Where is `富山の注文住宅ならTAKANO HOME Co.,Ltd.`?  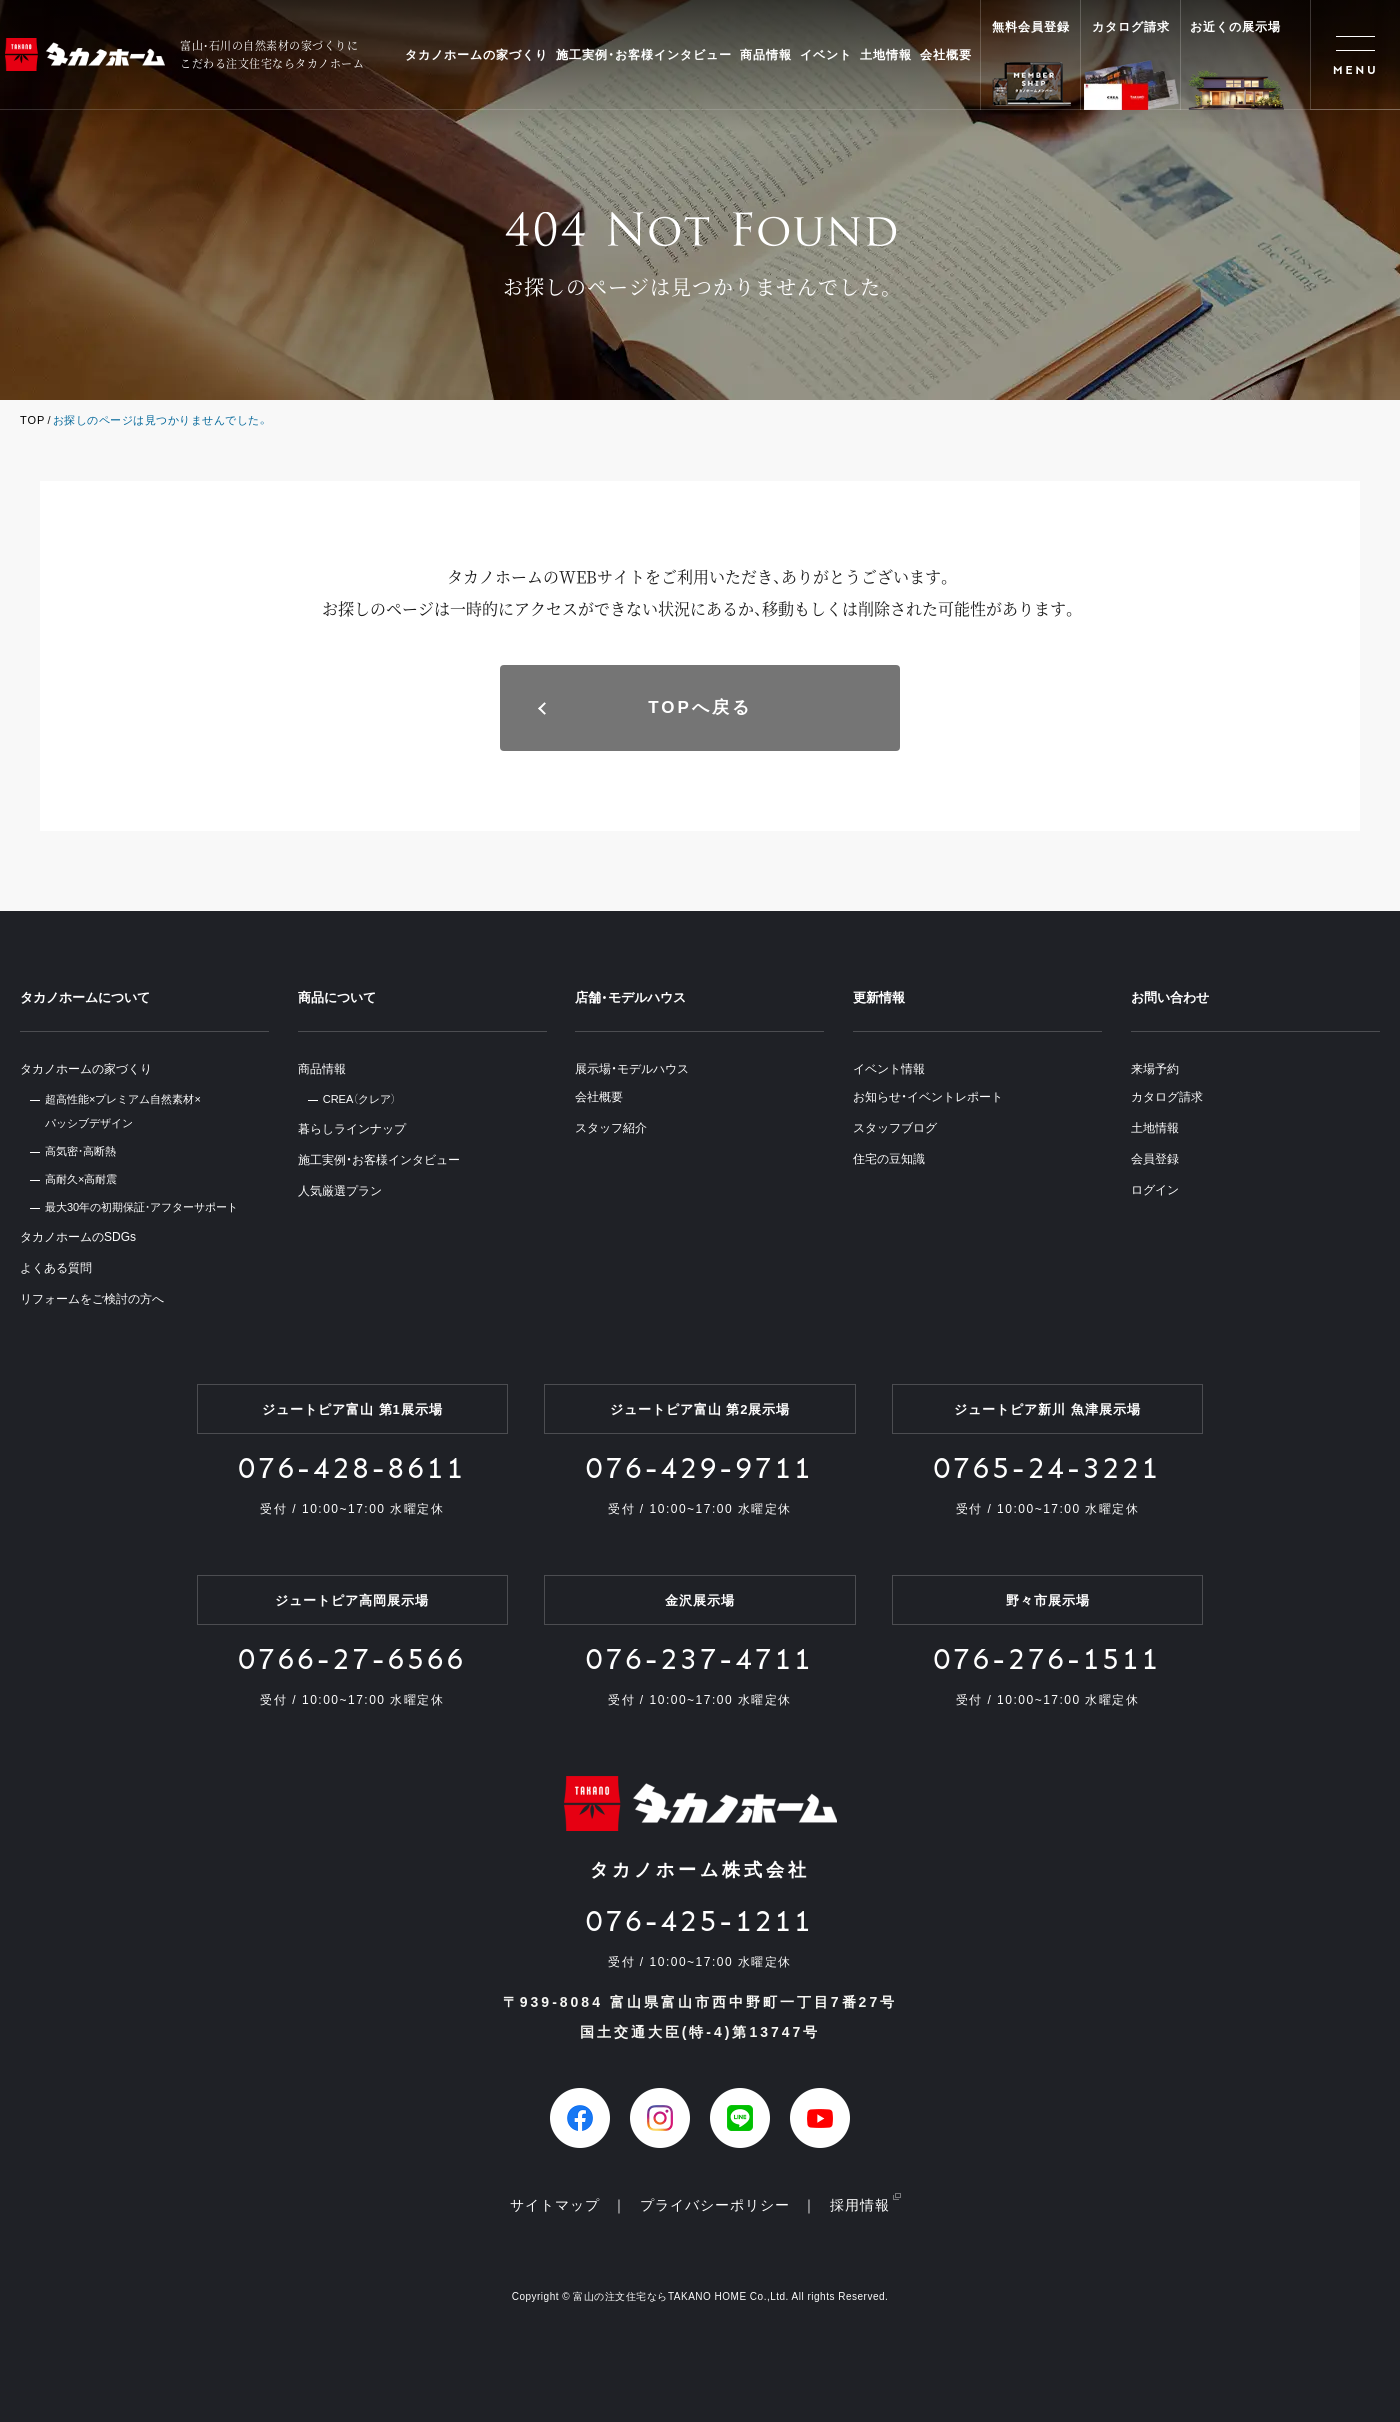
富山の注文住宅ならTAKANO HOME Co.,Ltd. is located at coordinates (680, 2296).